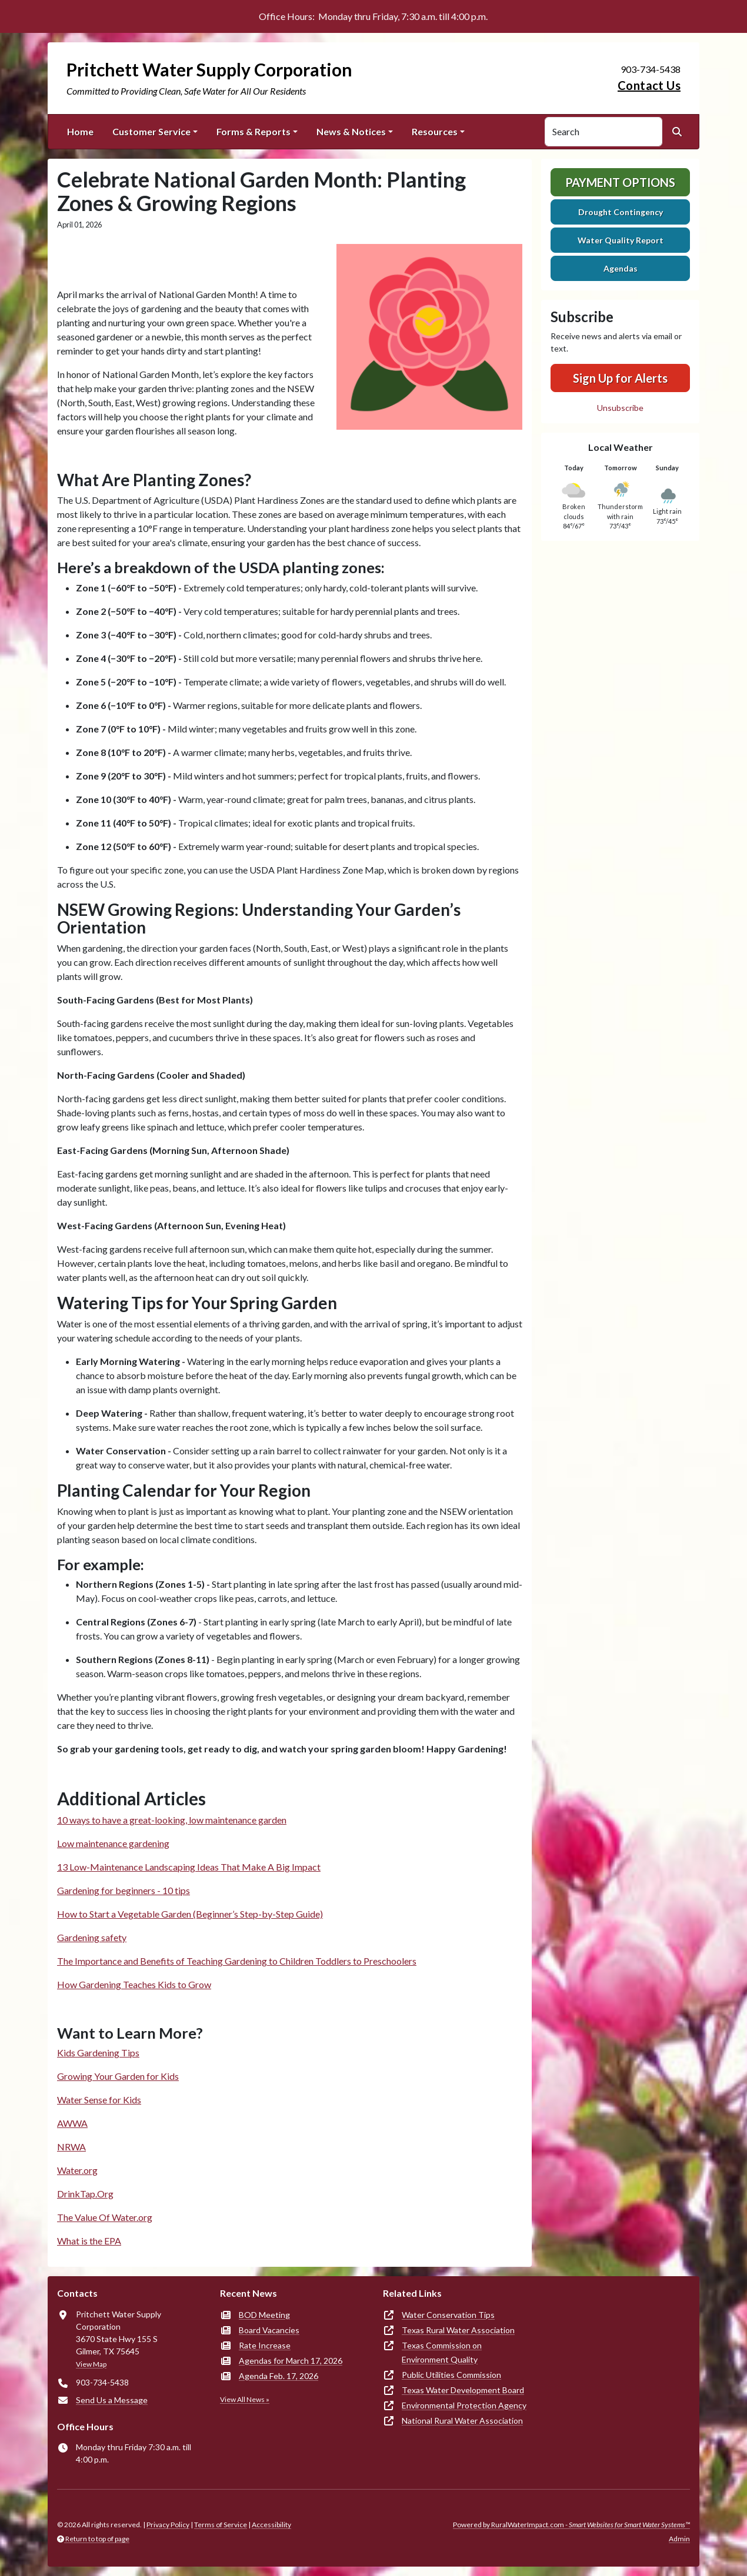  What do you see at coordinates (620, 182) in the screenshot?
I see `Payment Options` at bounding box center [620, 182].